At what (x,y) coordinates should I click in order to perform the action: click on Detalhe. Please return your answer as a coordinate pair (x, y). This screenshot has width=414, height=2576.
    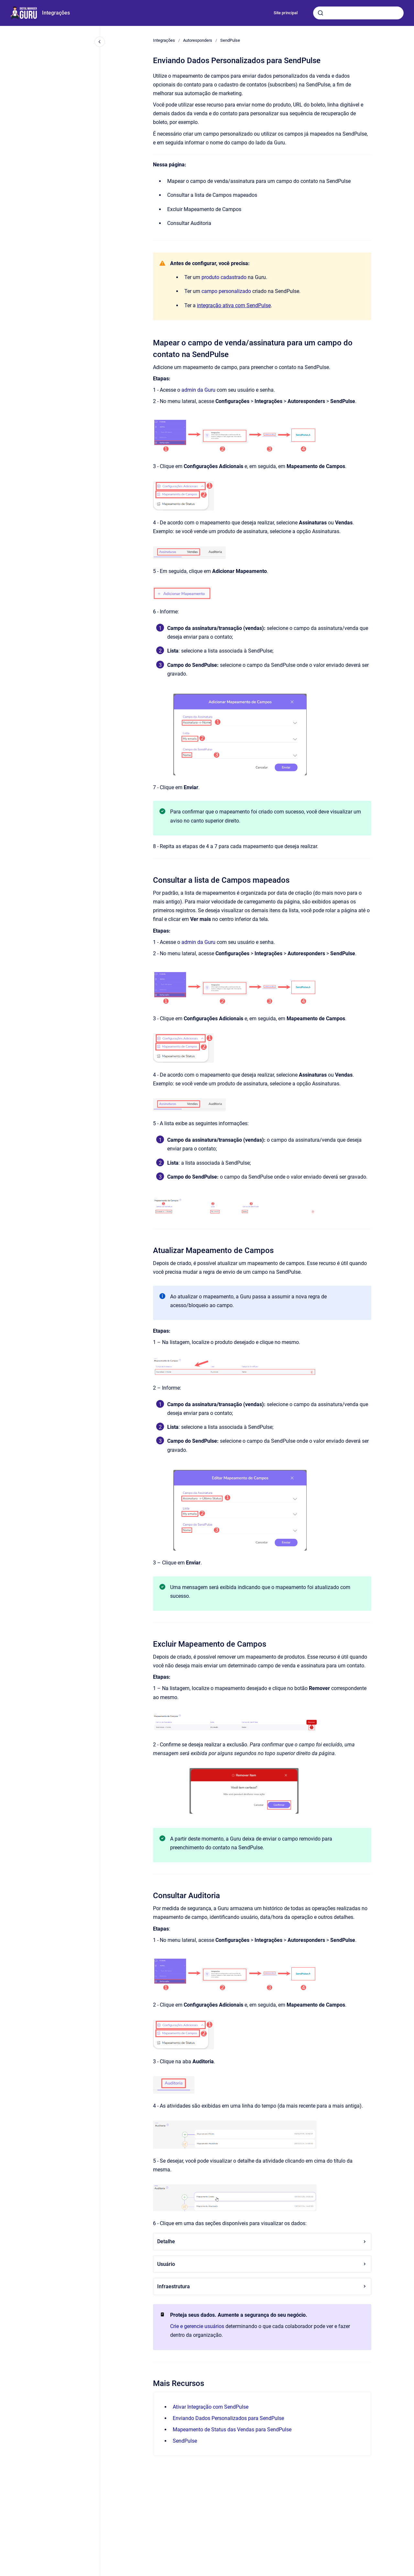
    Looking at the image, I should click on (262, 2241).